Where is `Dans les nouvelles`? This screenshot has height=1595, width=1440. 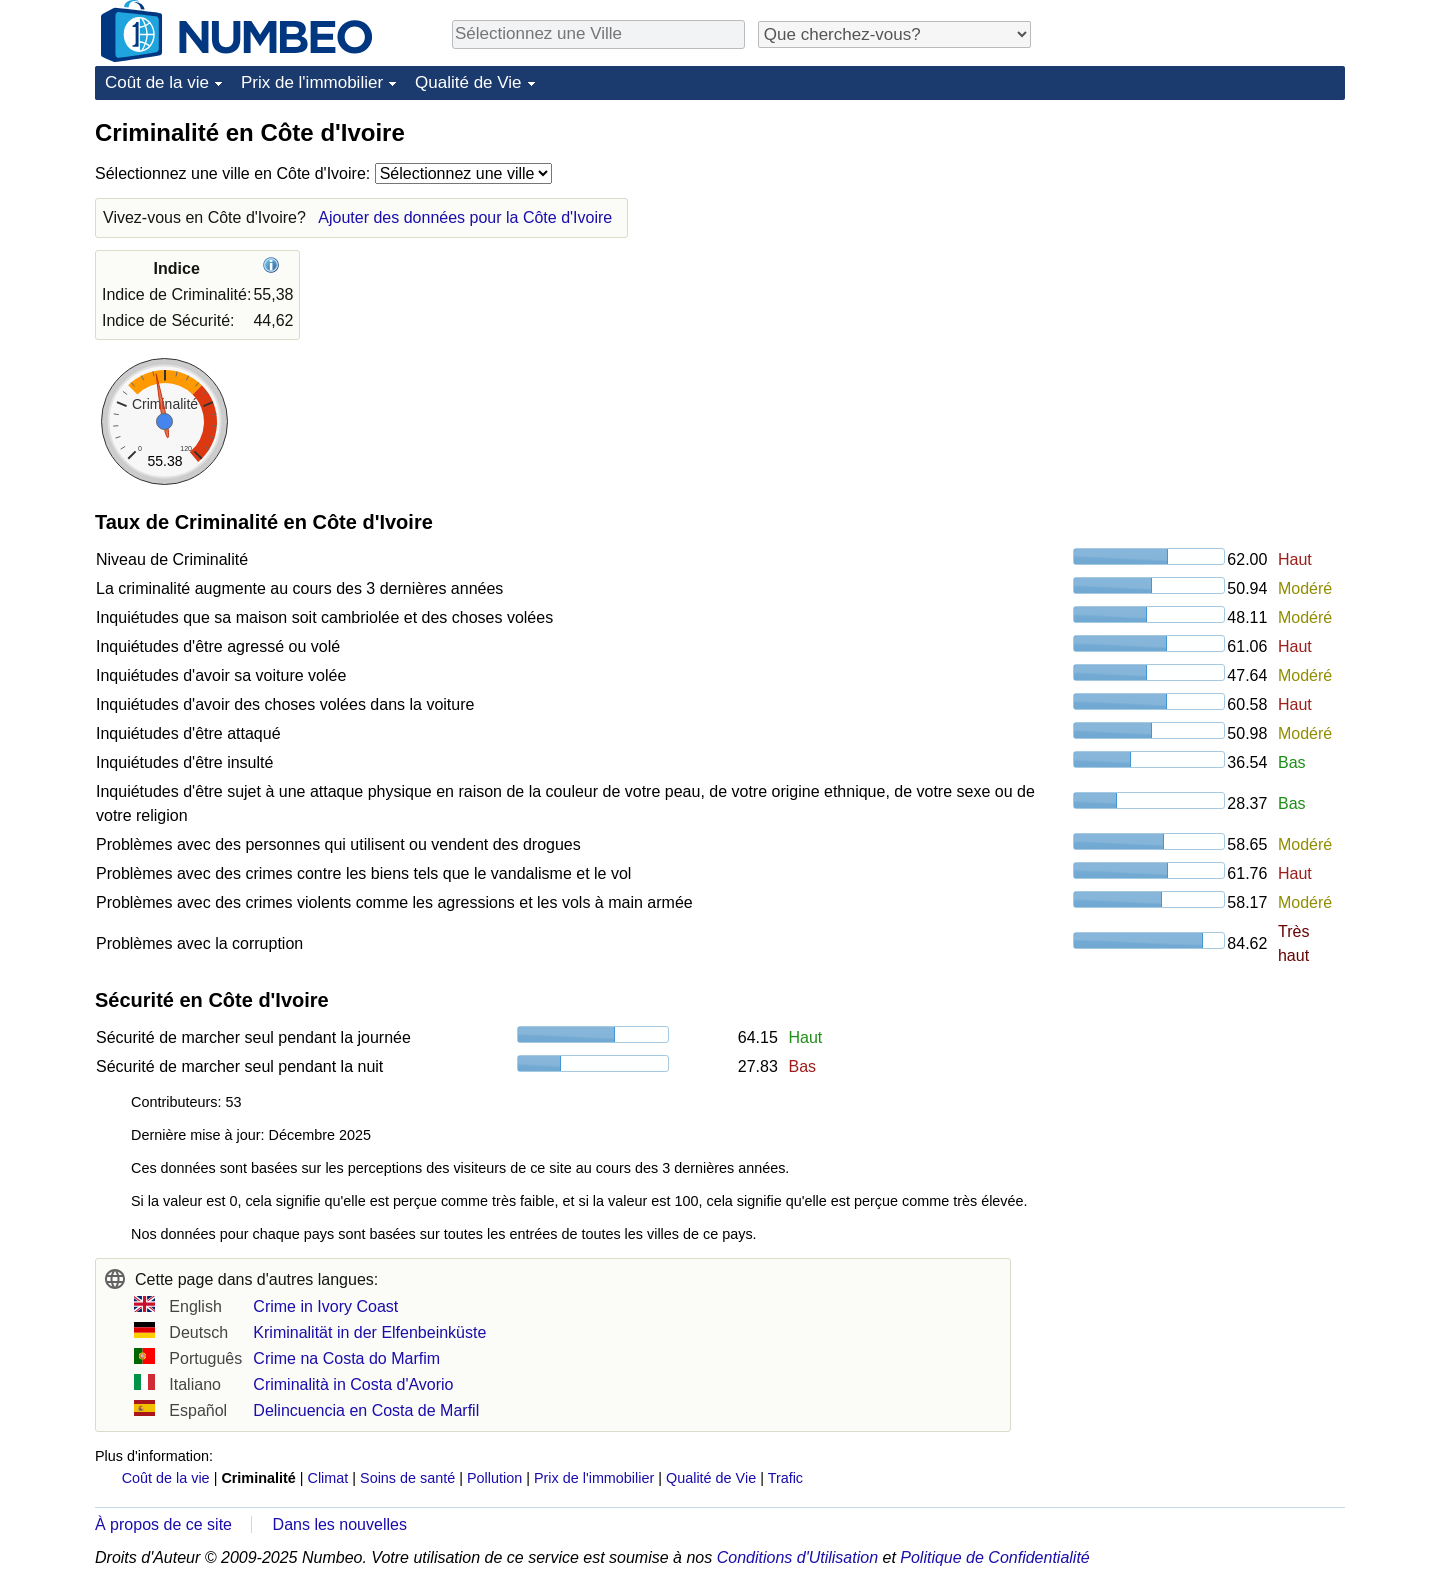 Dans les nouvelles is located at coordinates (340, 1524).